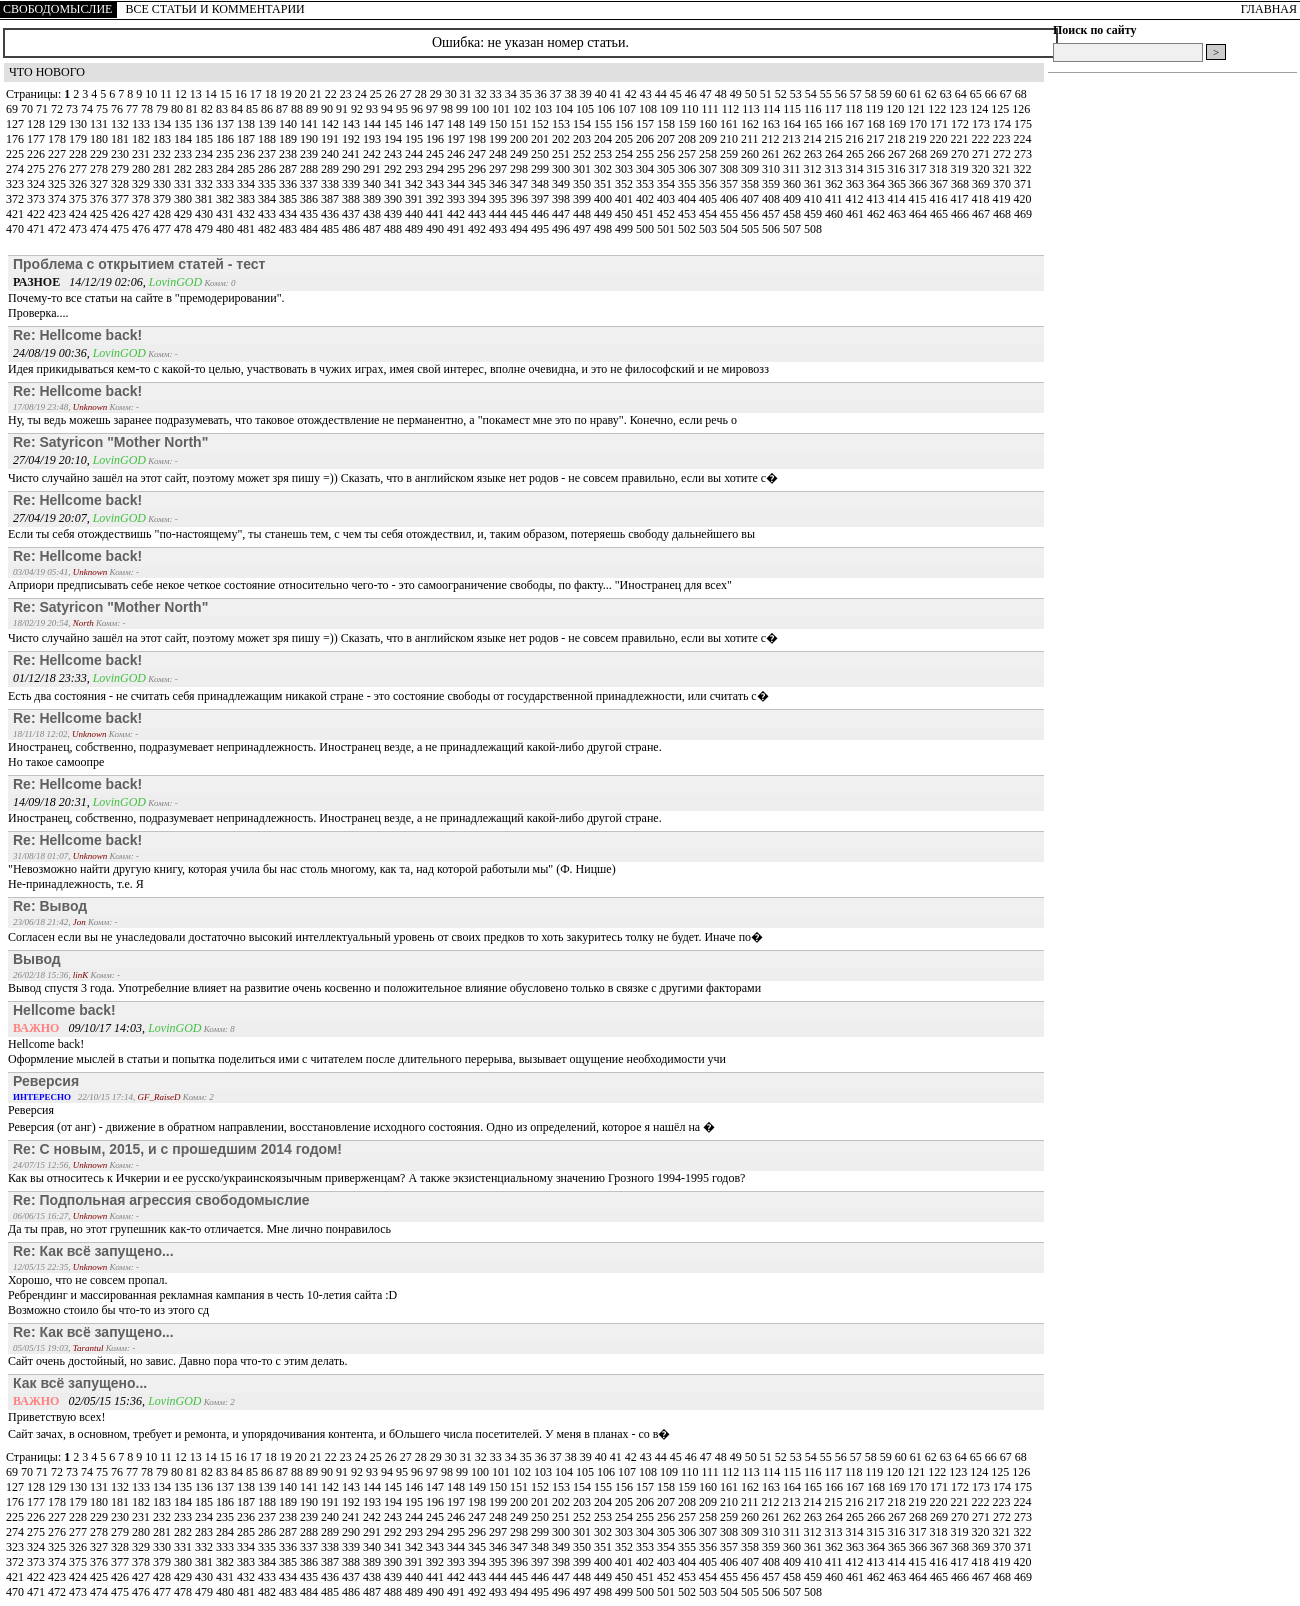 Image resolution: width=1300 pixels, height=1606 pixels. I want to click on 84, so click(238, 109).